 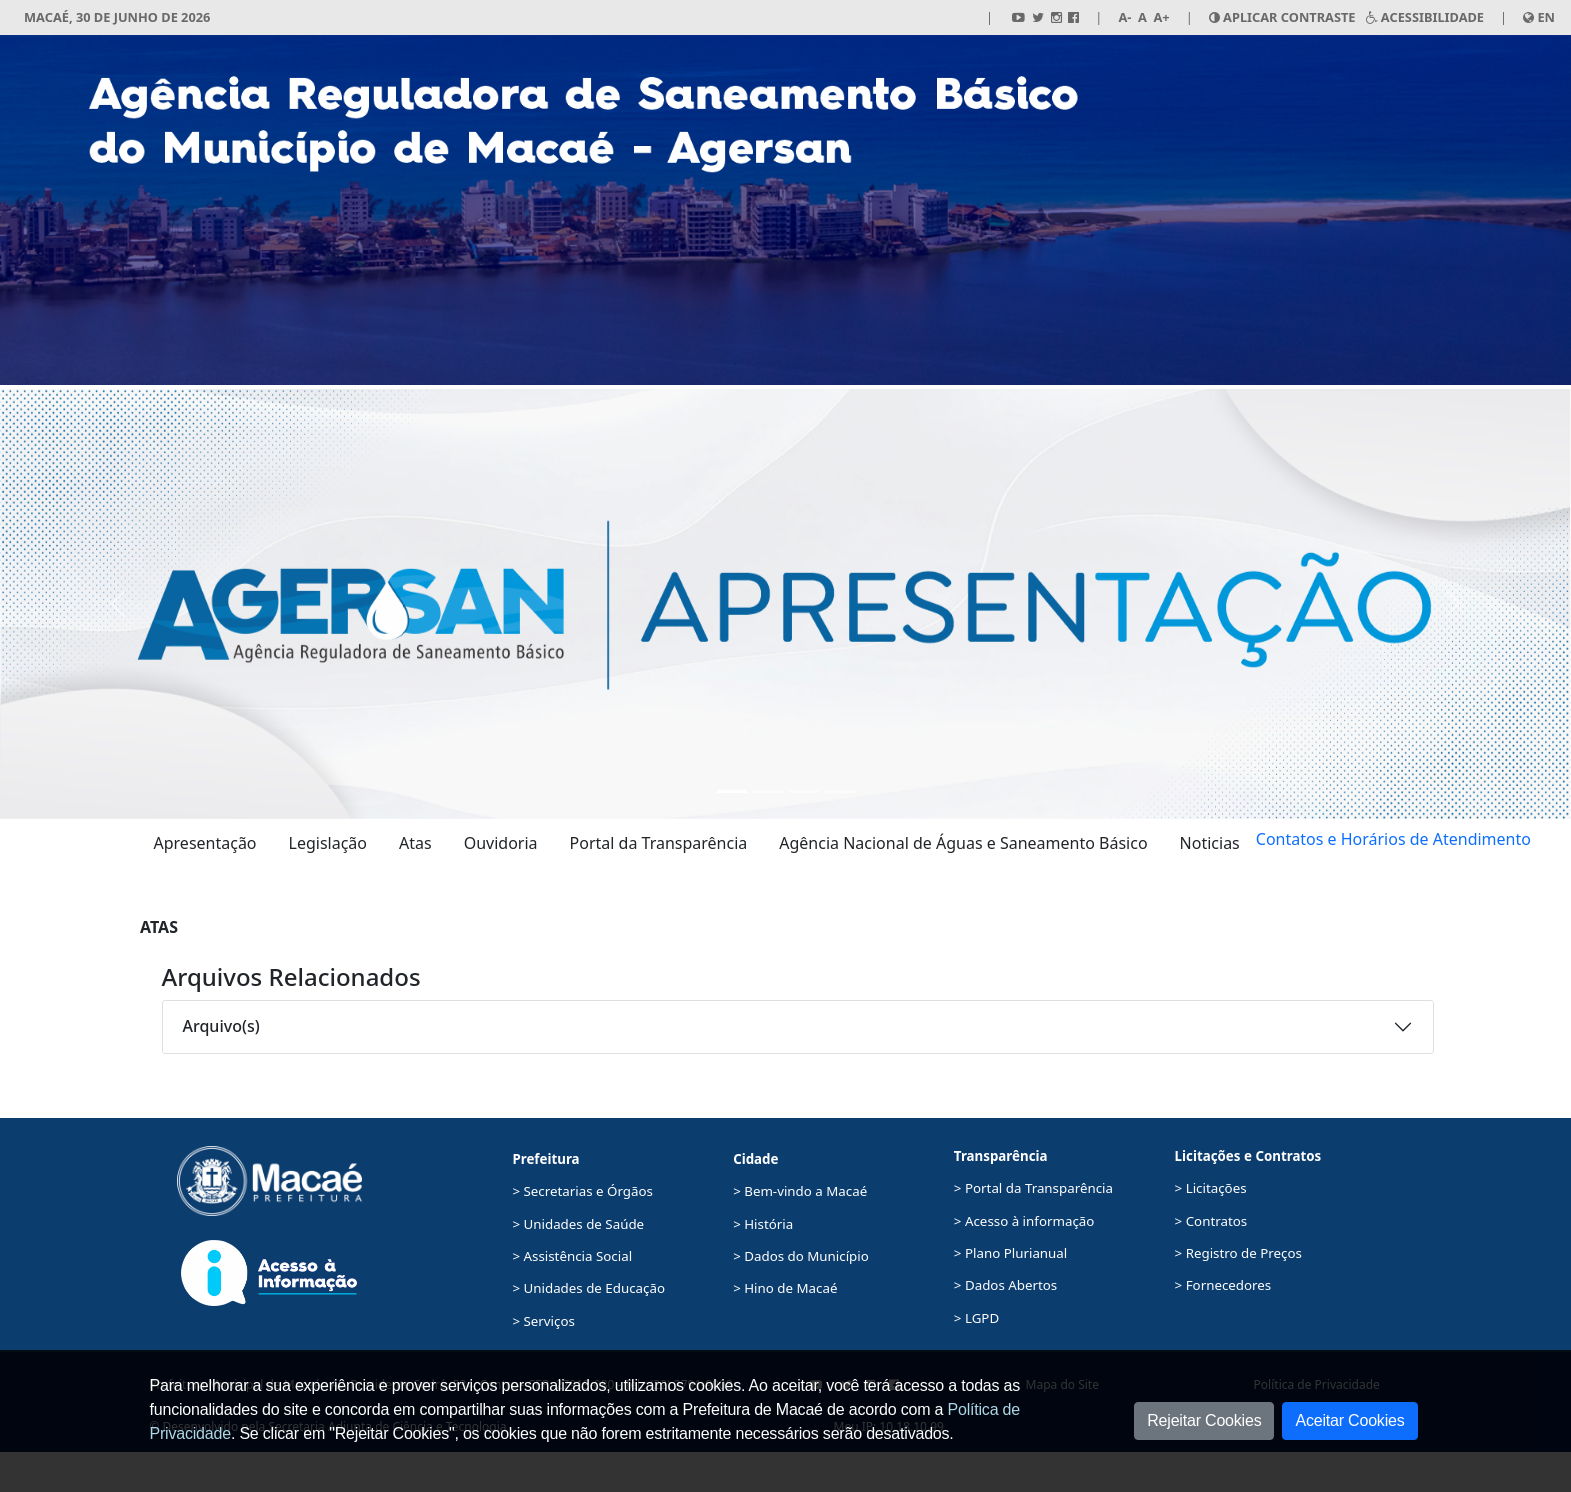 What do you see at coordinates (572, 1256) in the screenshot?
I see `> Assistência Social` at bounding box center [572, 1256].